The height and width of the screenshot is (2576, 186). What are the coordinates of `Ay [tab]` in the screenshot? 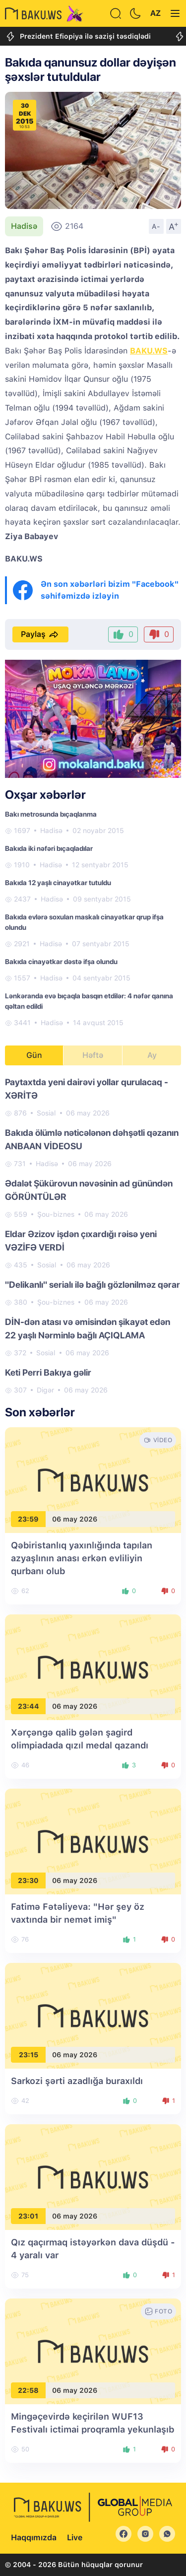 It's located at (152, 1055).